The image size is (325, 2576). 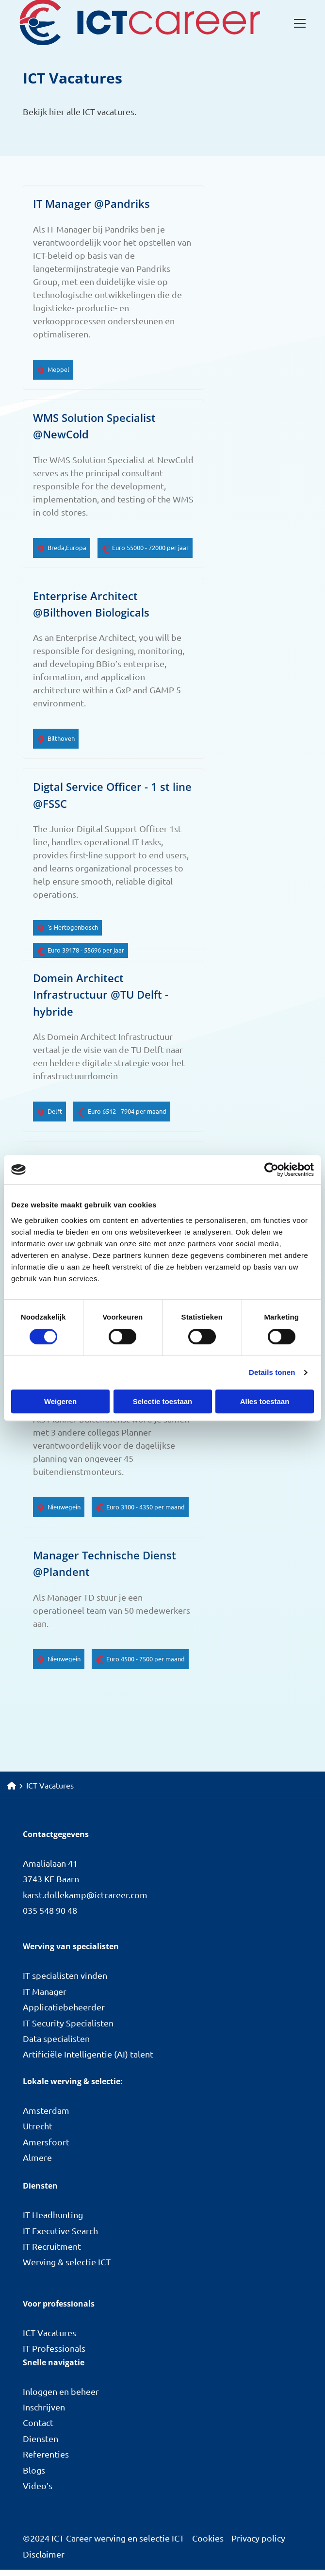 What do you see at coordinates (64, 2013) in the screenshot?
I see `Applicatiebeheerder` at bounding box center [64, 2013].